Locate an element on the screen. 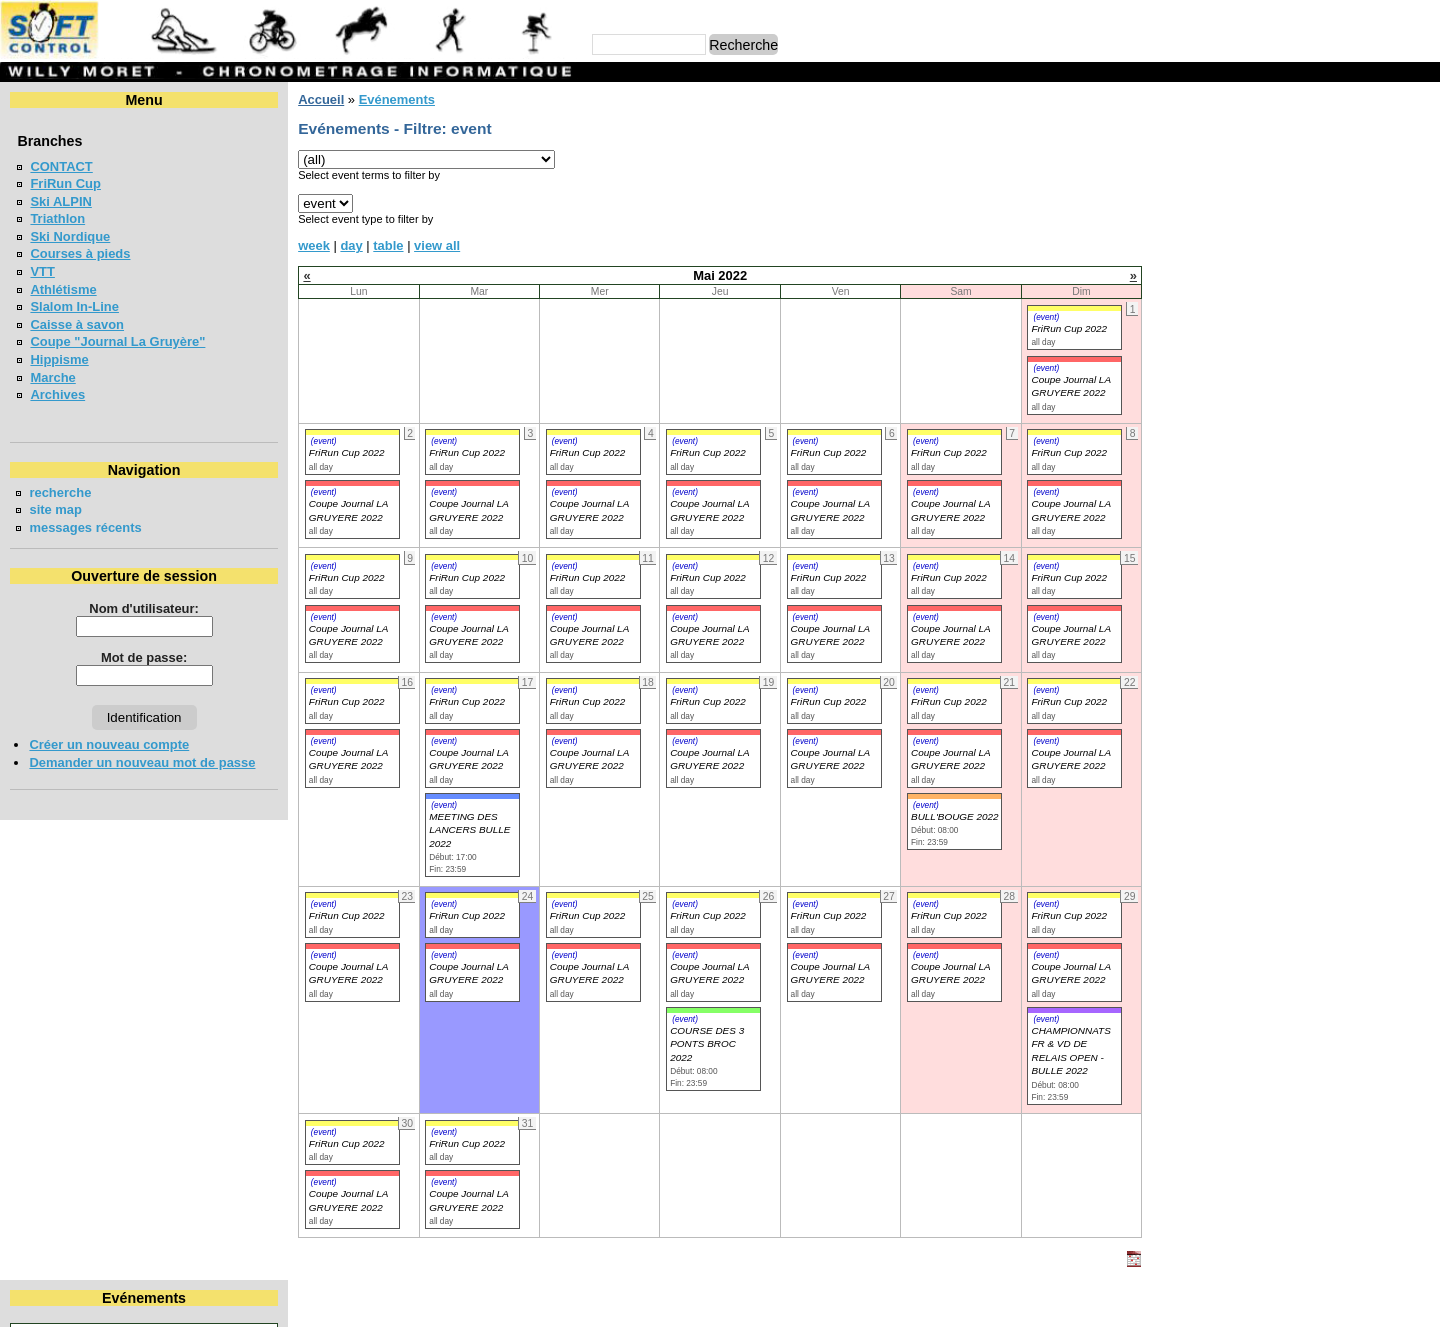 This screenshot has width=1440, height=1327. BULL'BOUGE 2022 is located at coordinates (955, 816).